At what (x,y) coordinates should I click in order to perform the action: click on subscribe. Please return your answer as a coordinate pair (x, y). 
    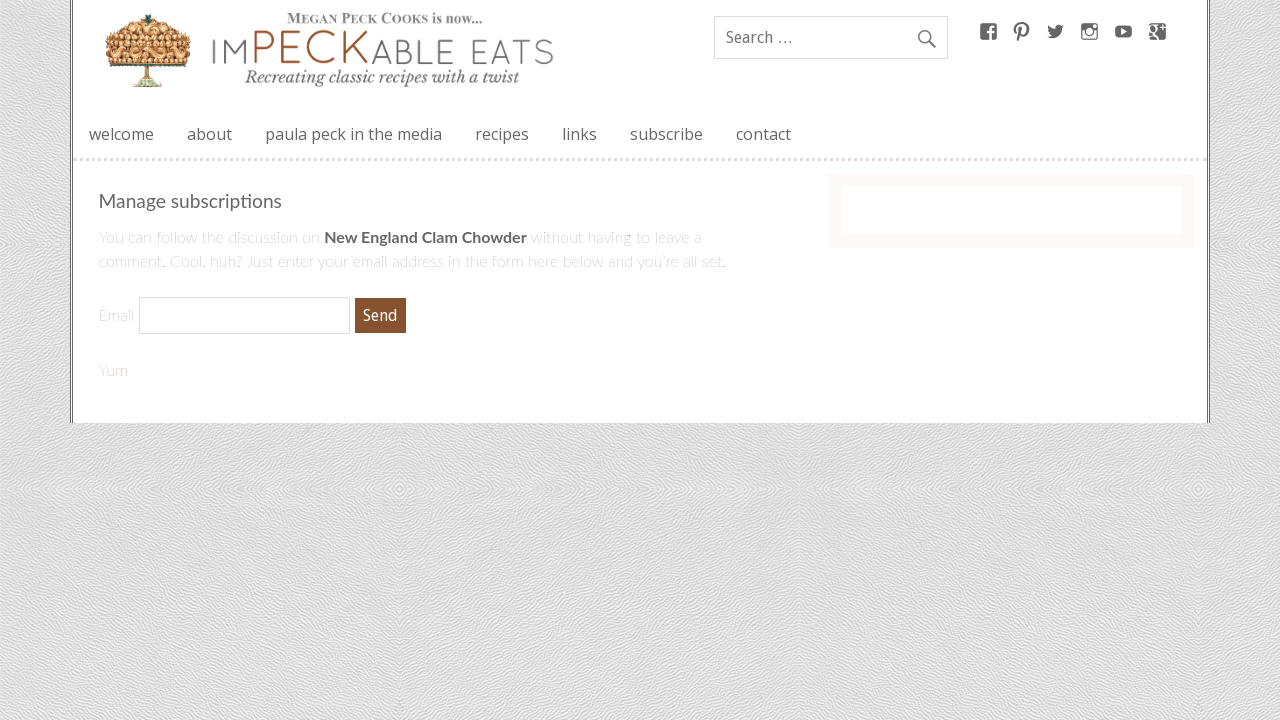
    Looking at the image, I should click on (666, 134).